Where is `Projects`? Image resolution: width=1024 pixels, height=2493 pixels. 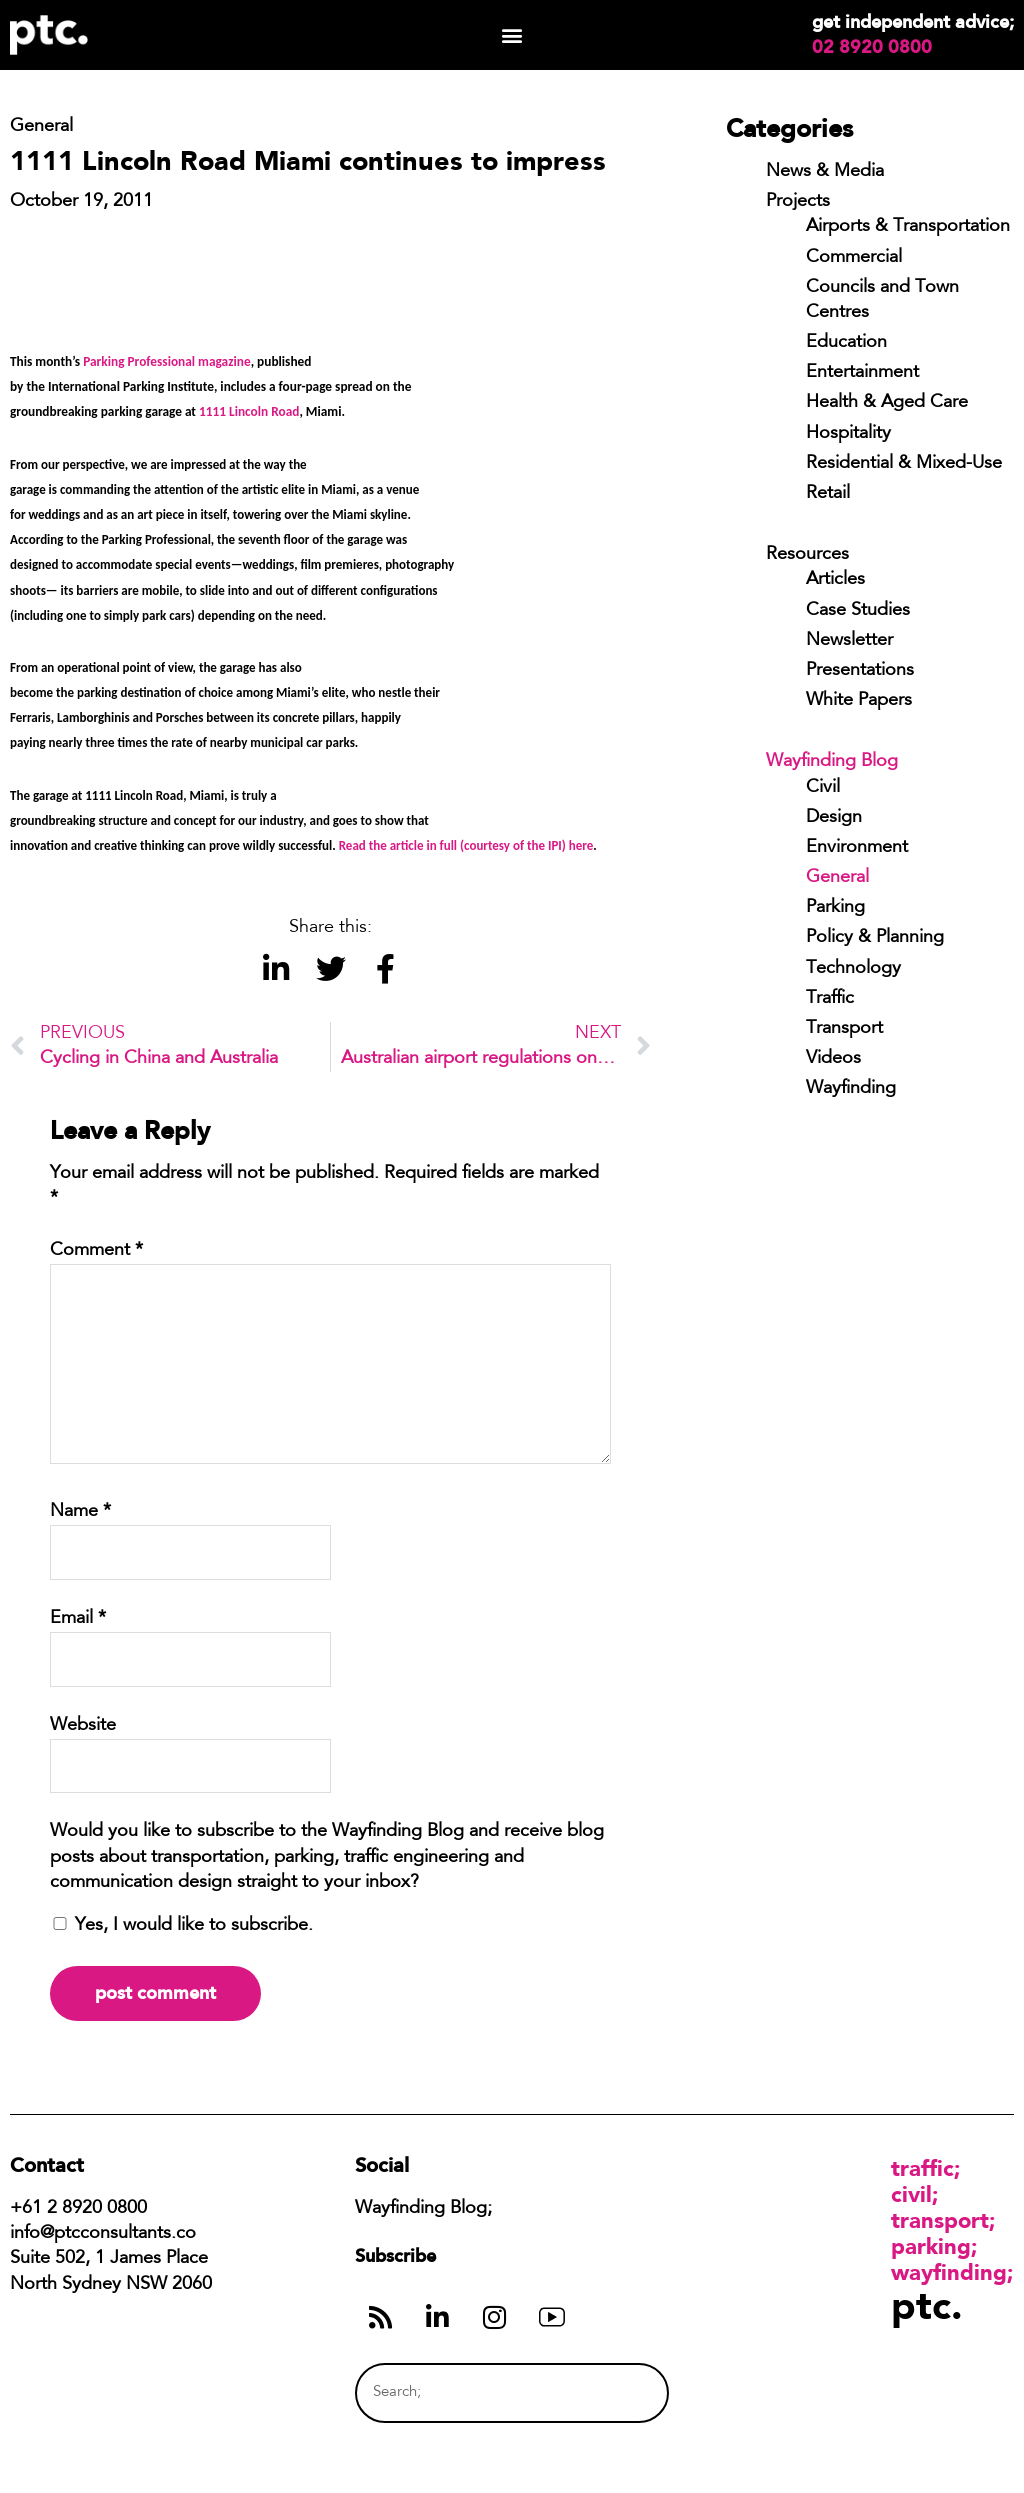
Projects is located at coordinates (798, 202).